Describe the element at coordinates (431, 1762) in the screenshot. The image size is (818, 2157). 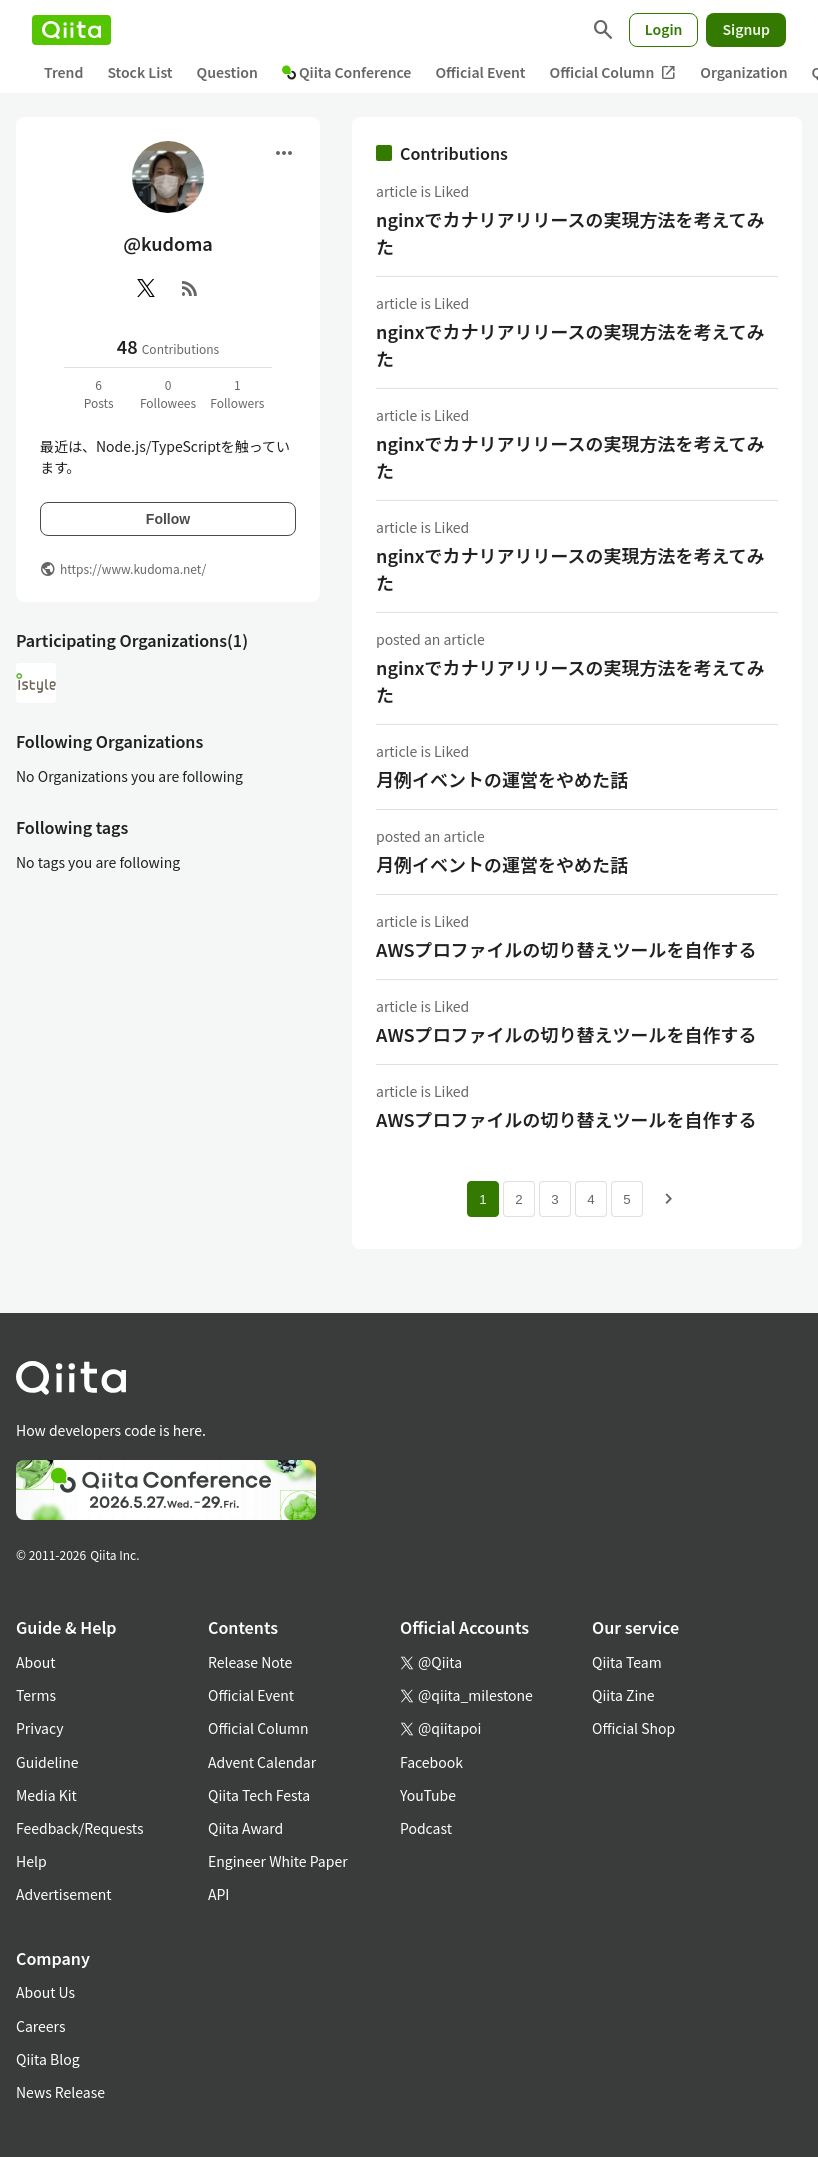
I see `Facebook` at that location.